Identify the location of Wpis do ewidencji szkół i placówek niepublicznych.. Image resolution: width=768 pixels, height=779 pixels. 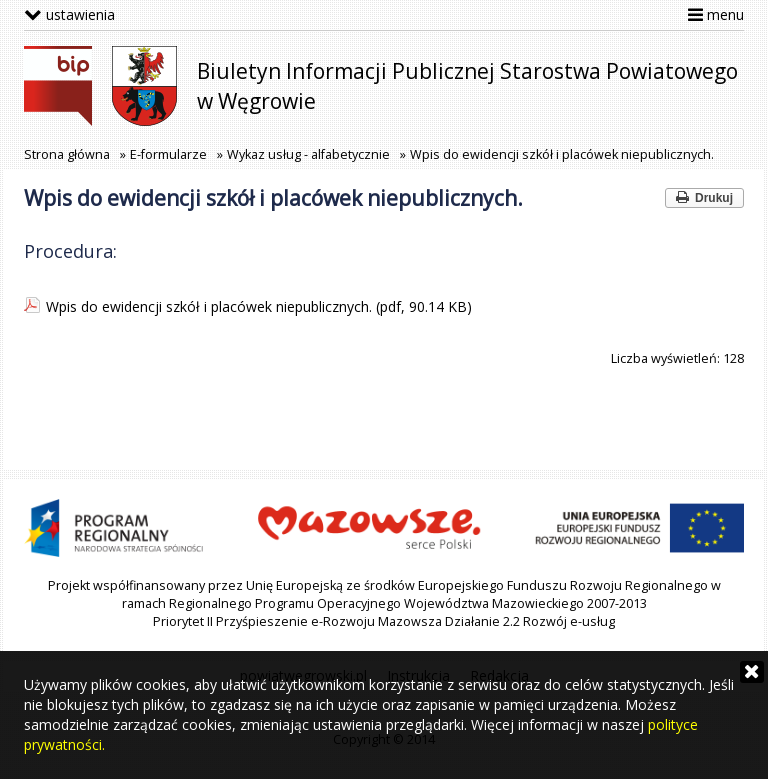
(562, 154).